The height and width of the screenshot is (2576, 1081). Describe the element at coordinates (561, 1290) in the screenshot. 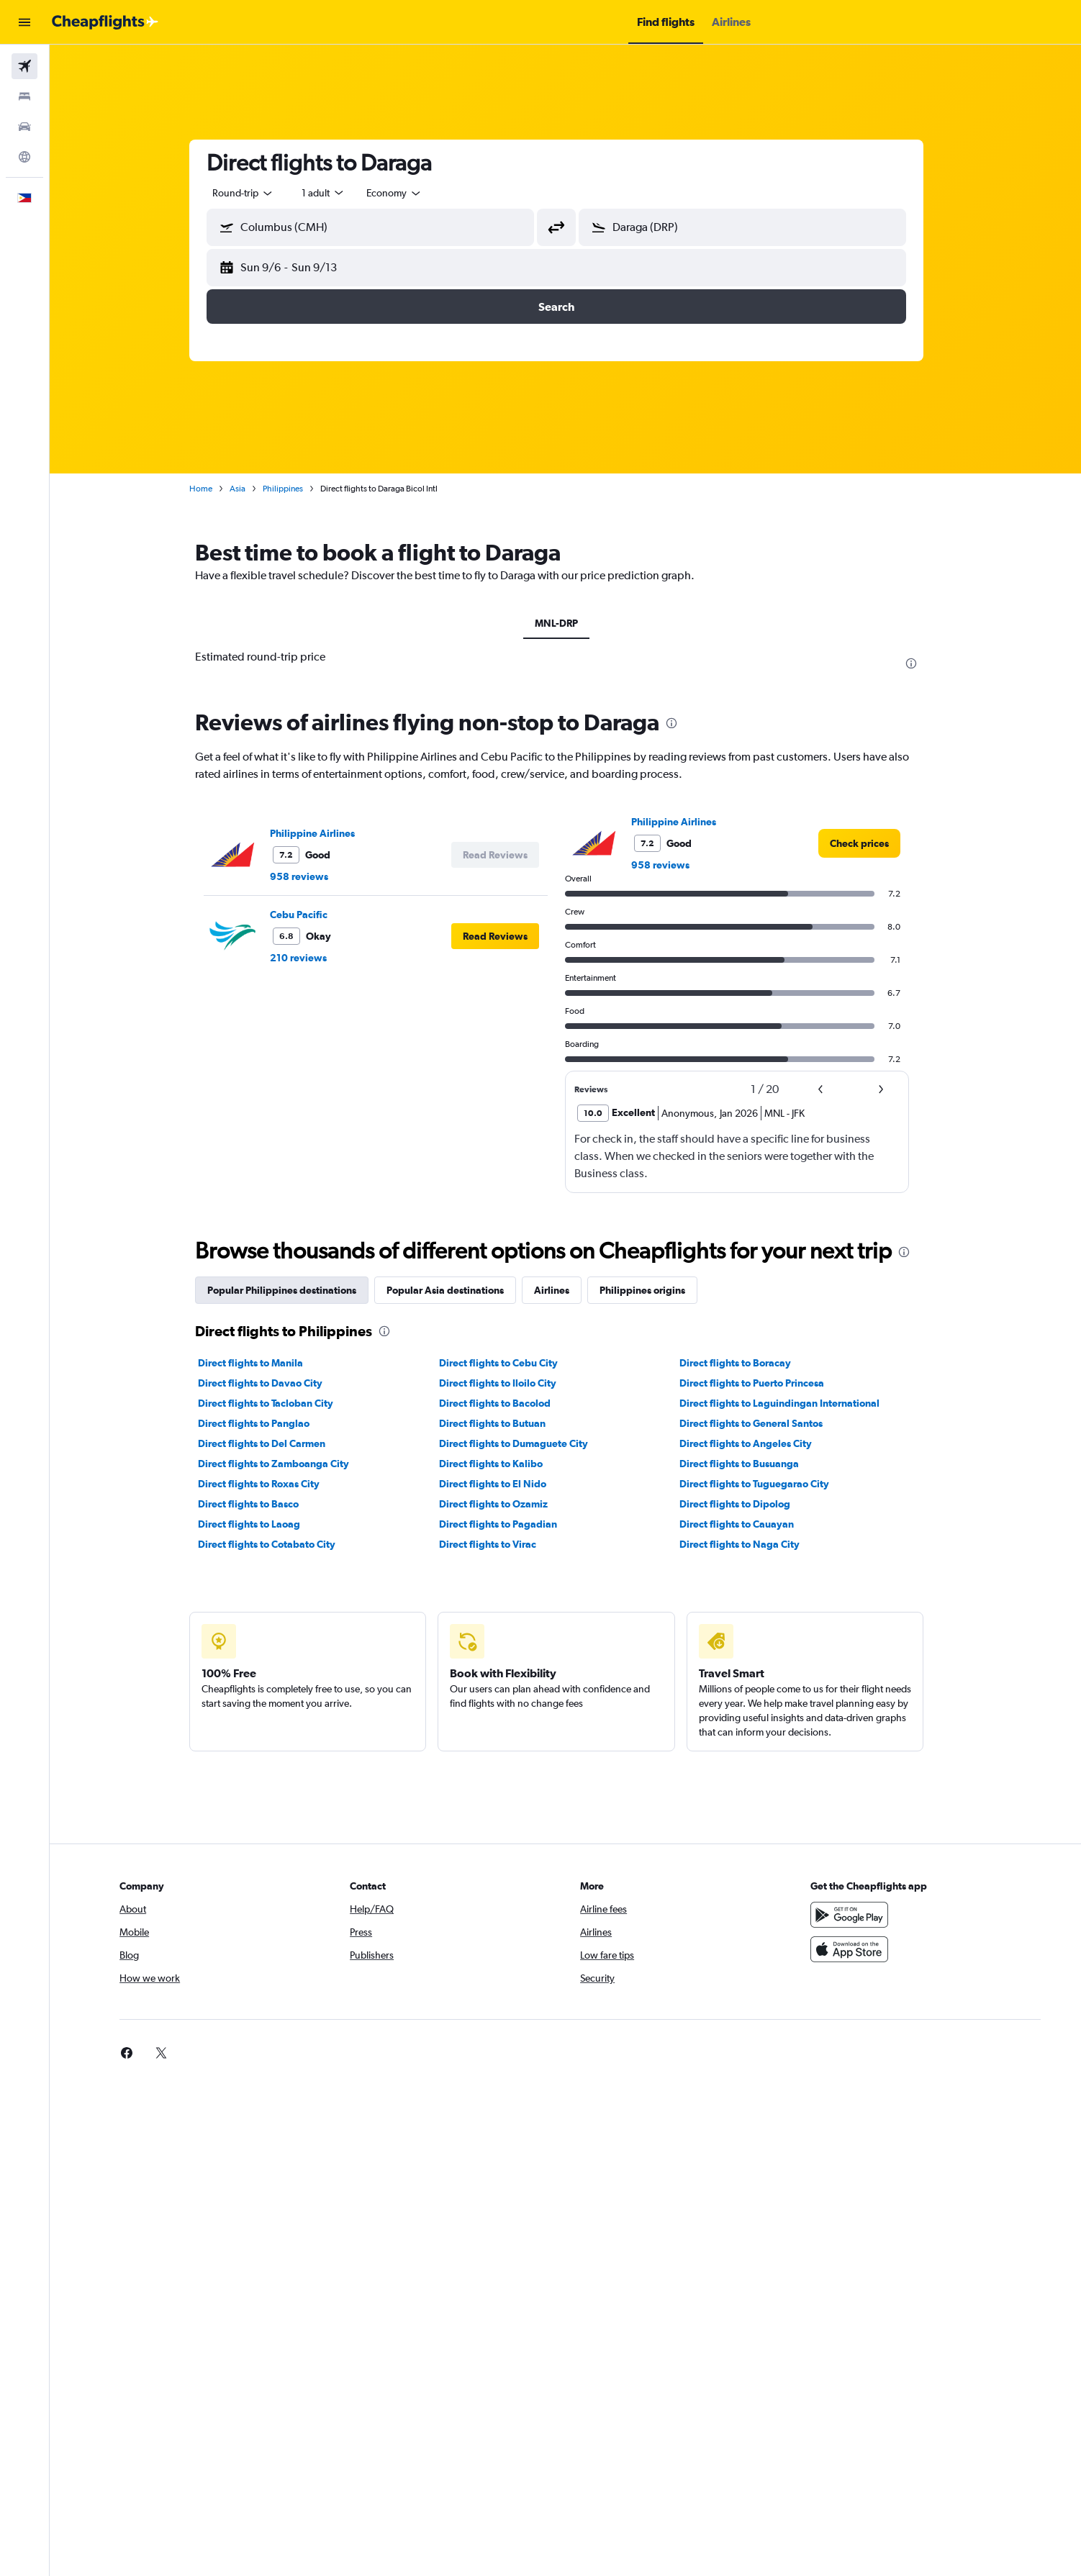

I see `Airlines [tab]` at that location.